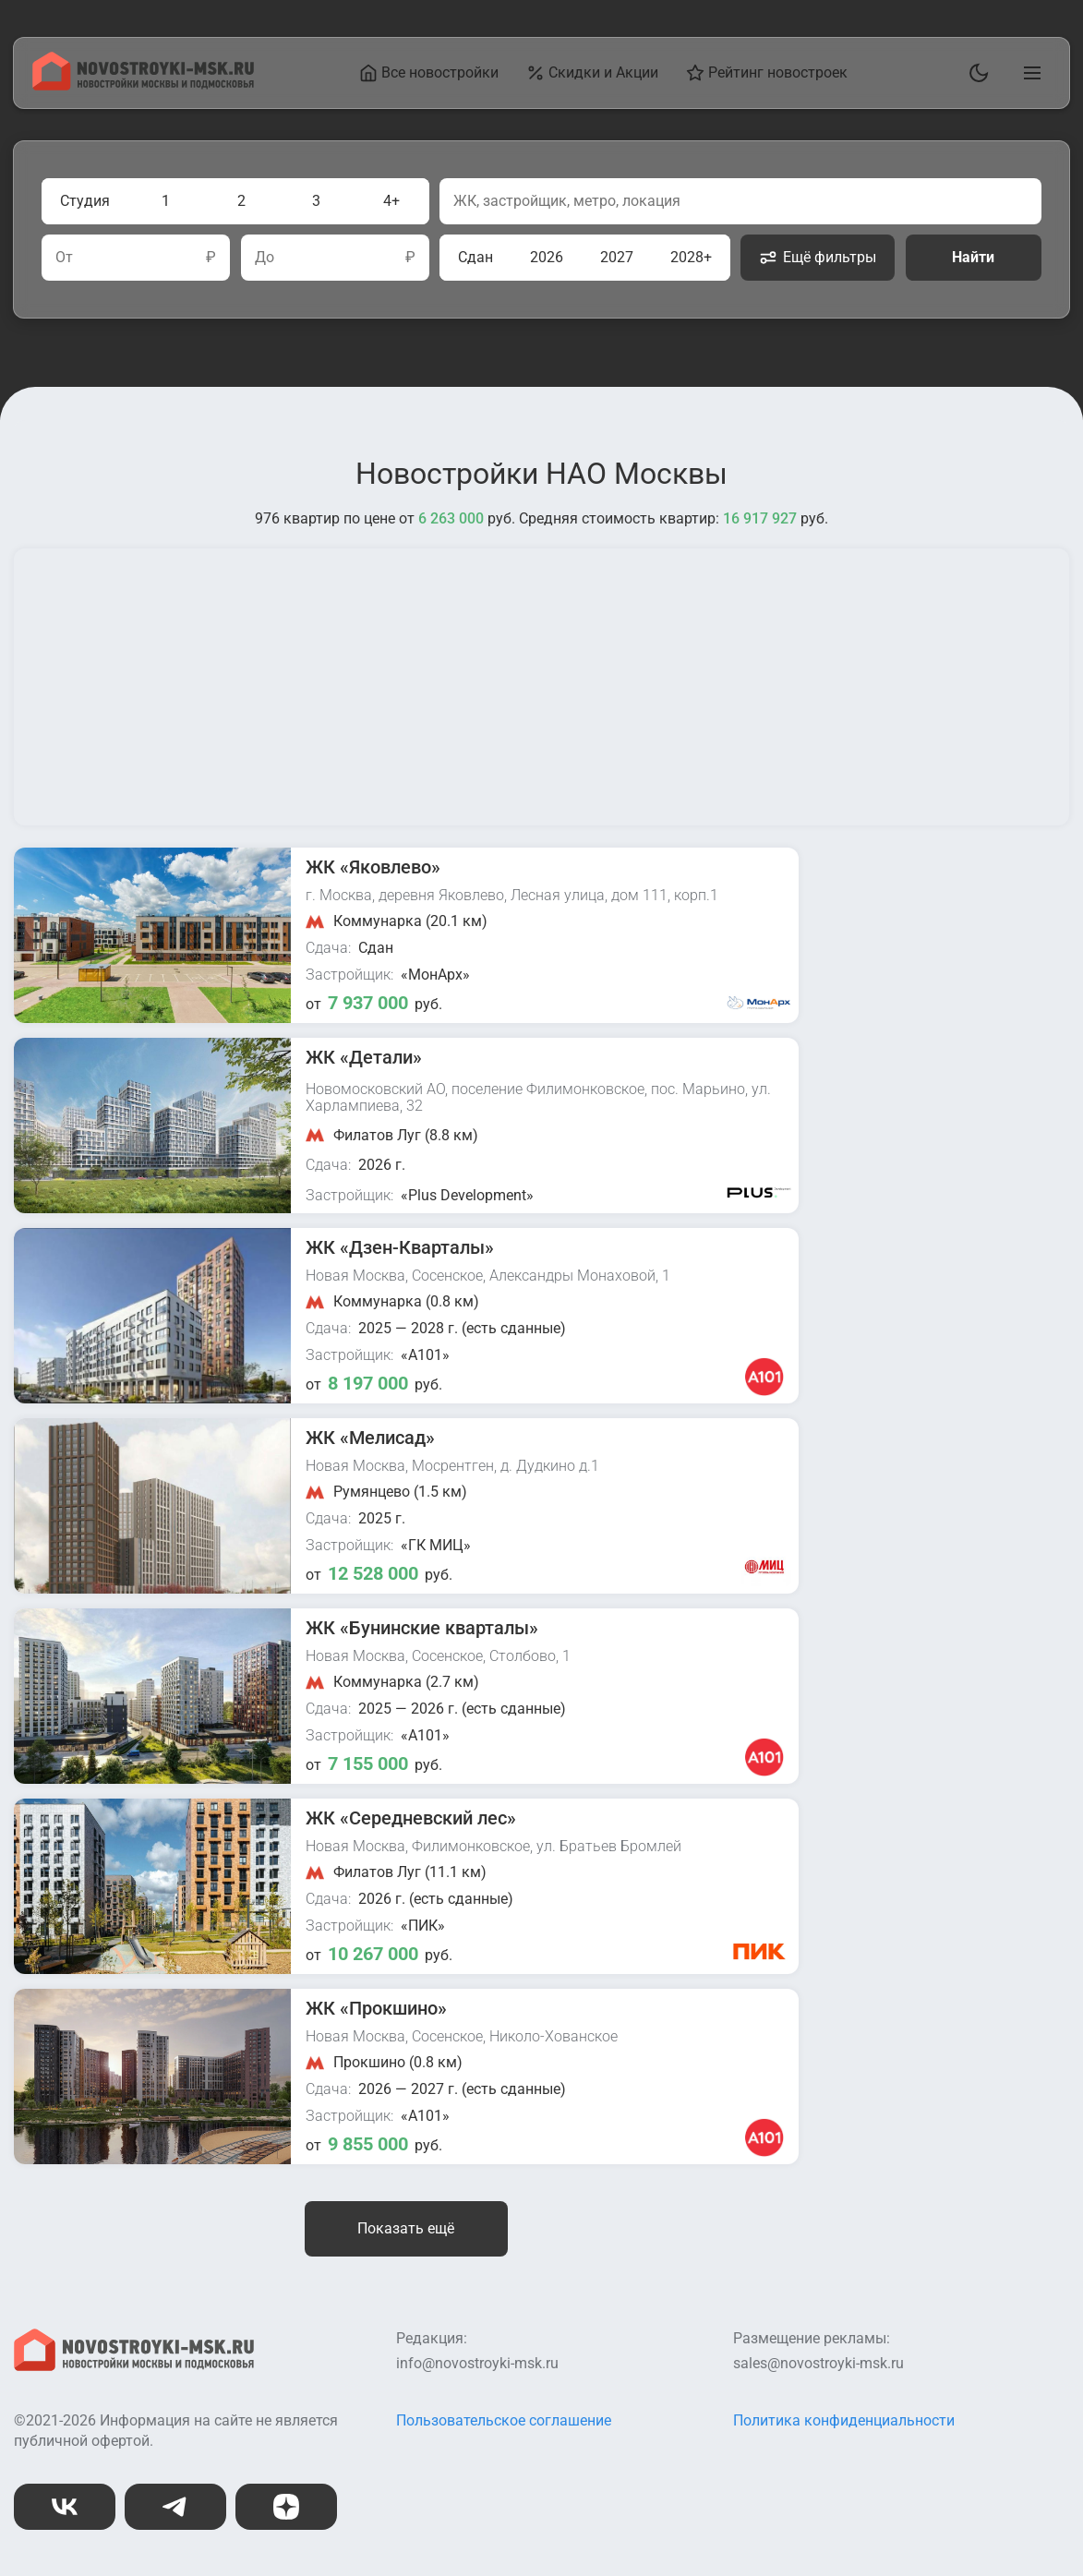 The width and height of the screenshot is (1083, 2576). What do you see at coordinates (475, 257) in the screenshot?
I see `Сдан` at bounding box center [475, 257].